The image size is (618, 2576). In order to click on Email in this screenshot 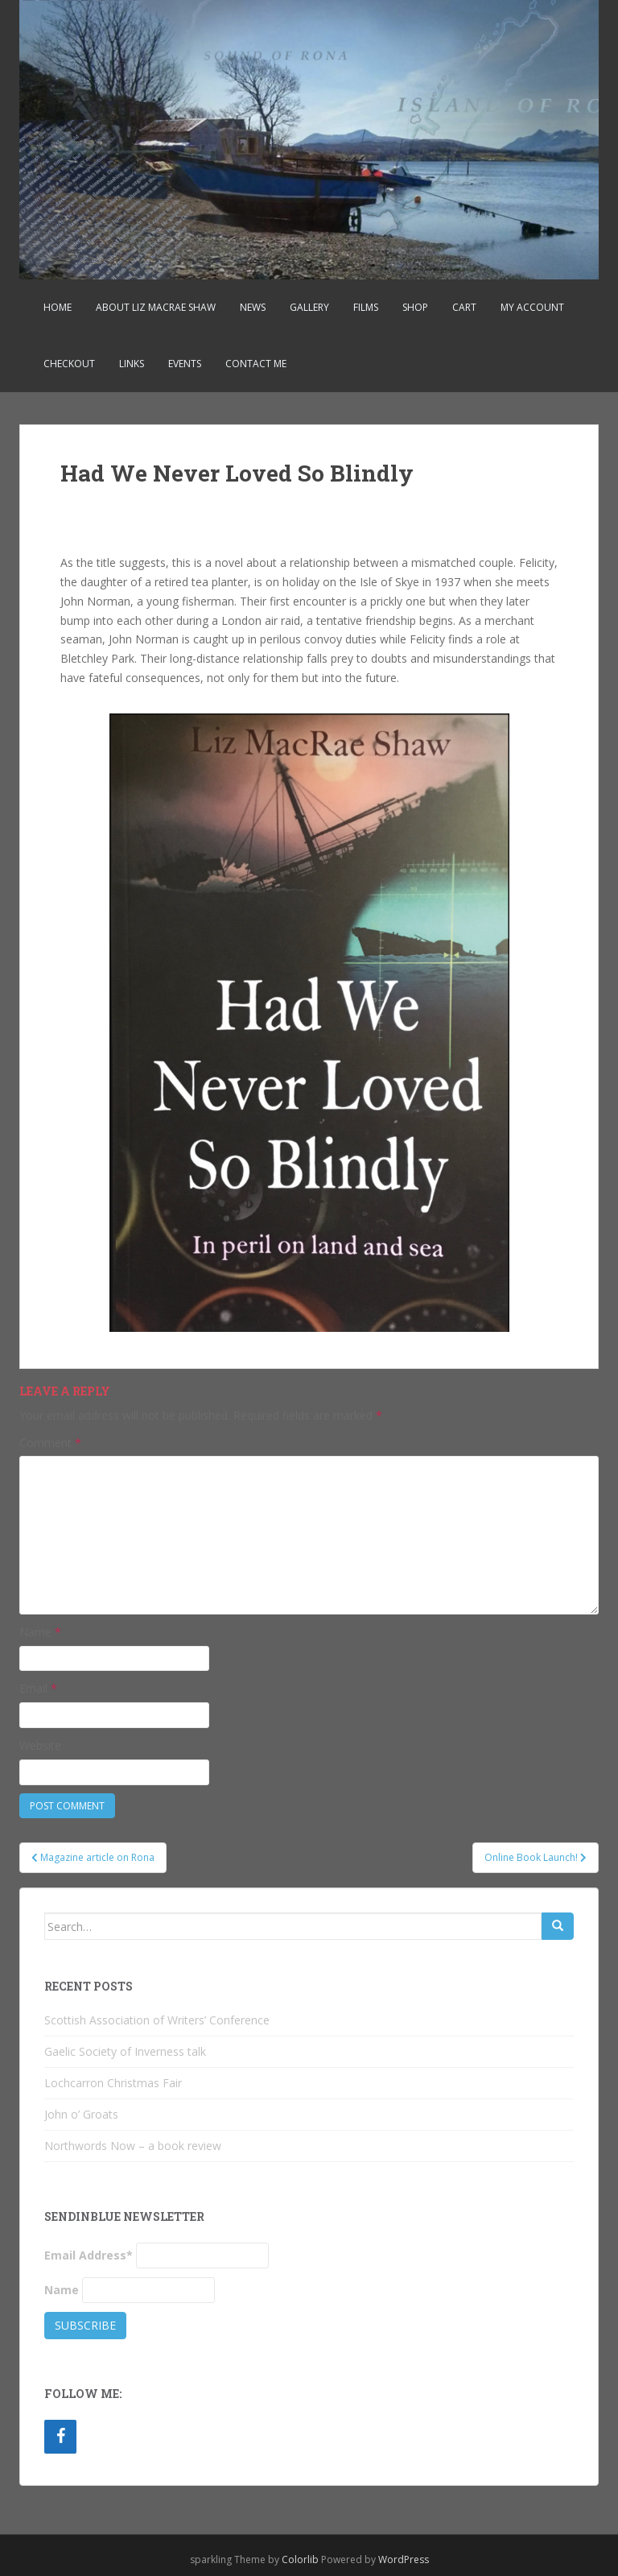, I will do `click(38, 1688)`.